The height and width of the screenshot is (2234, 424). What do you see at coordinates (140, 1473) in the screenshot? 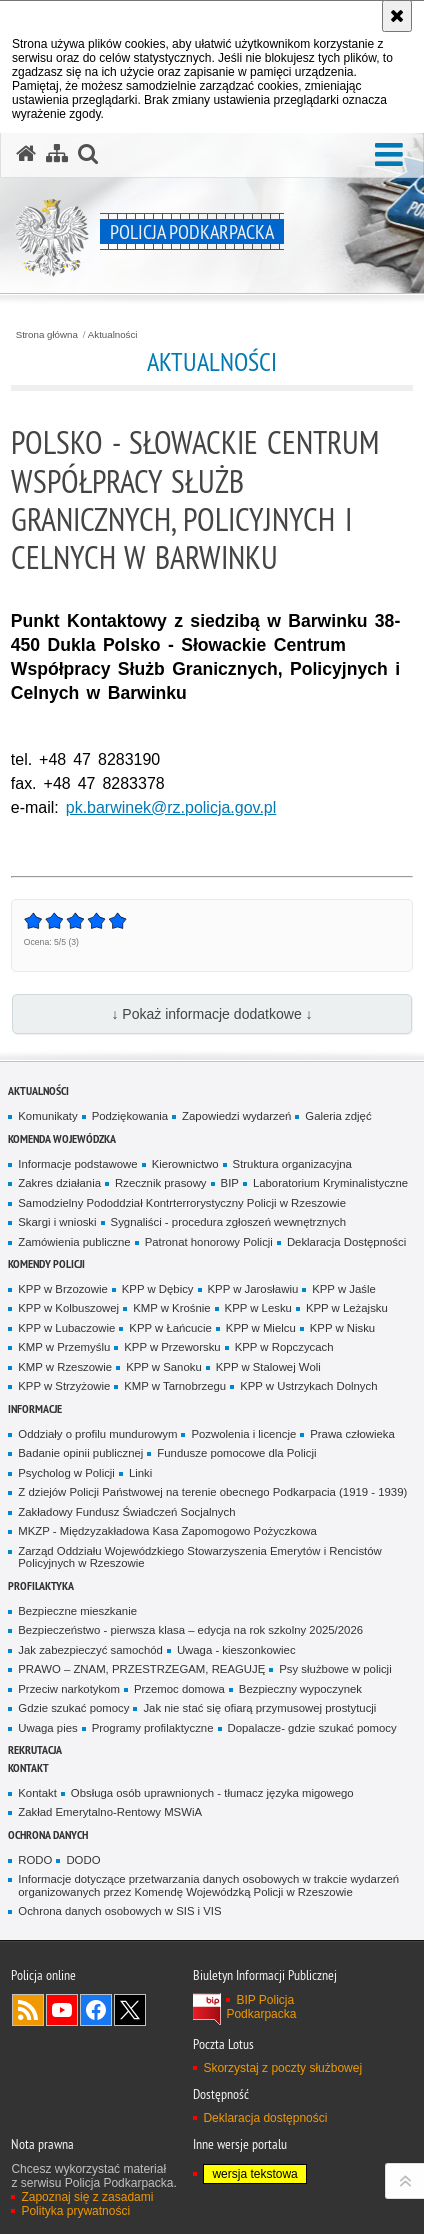
I see `Linki` at bounding box center [140, 1473].